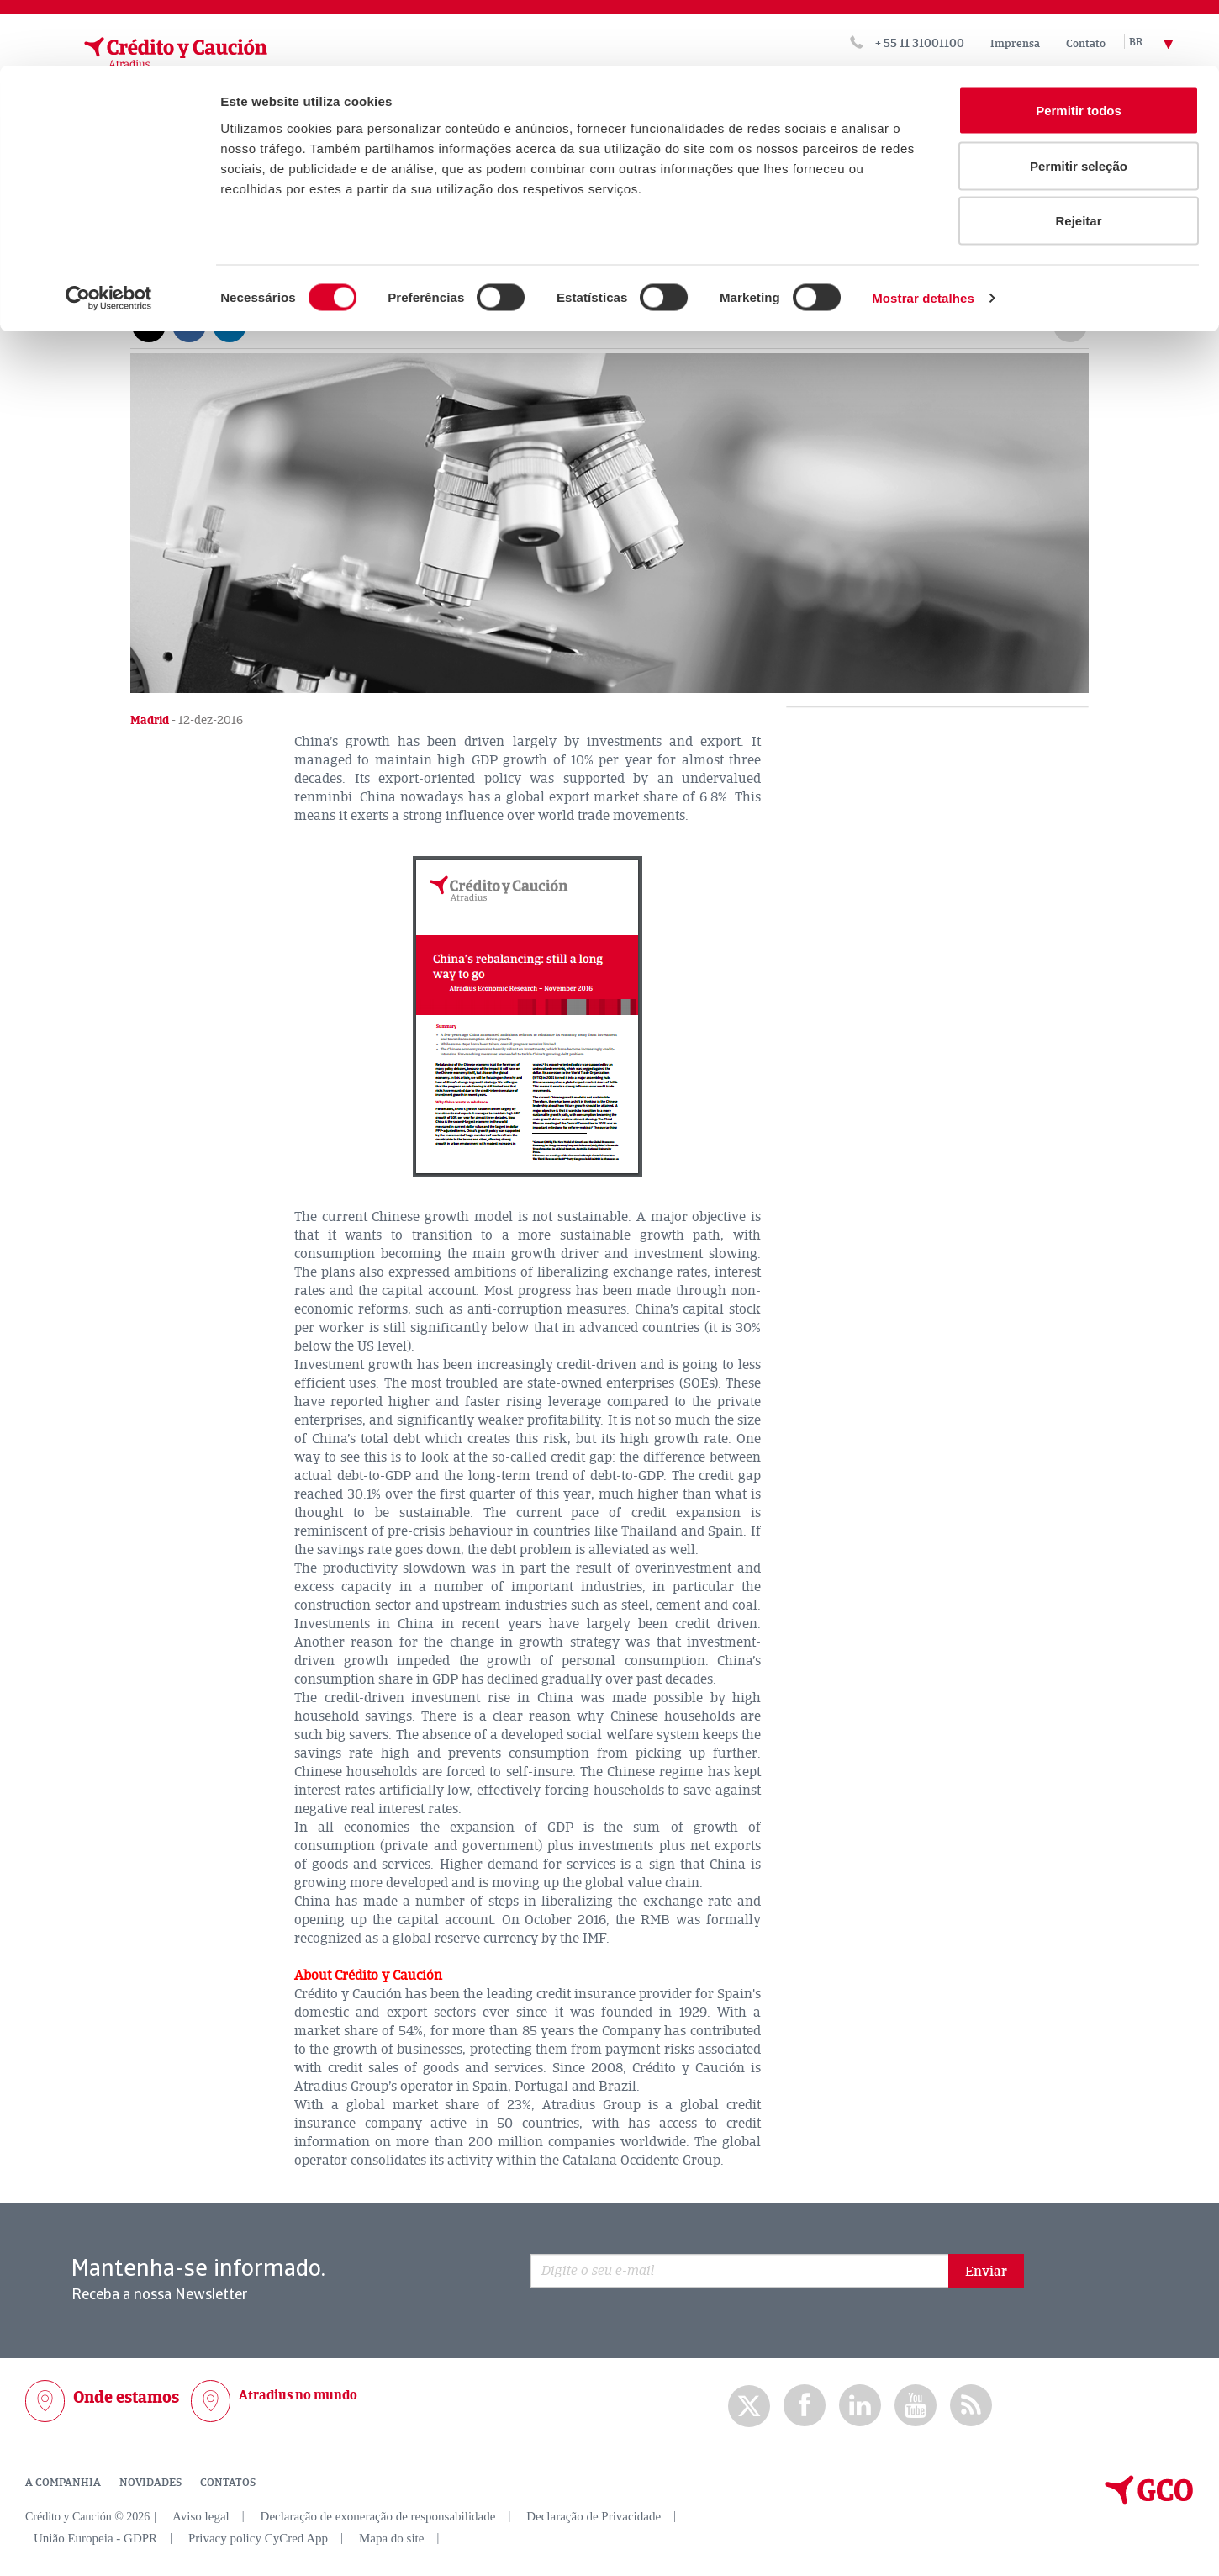 The image size is (1219, 2576). Describe the element at coordinates (915, 2405) in the screenshot. I see `Youtube` at that location.